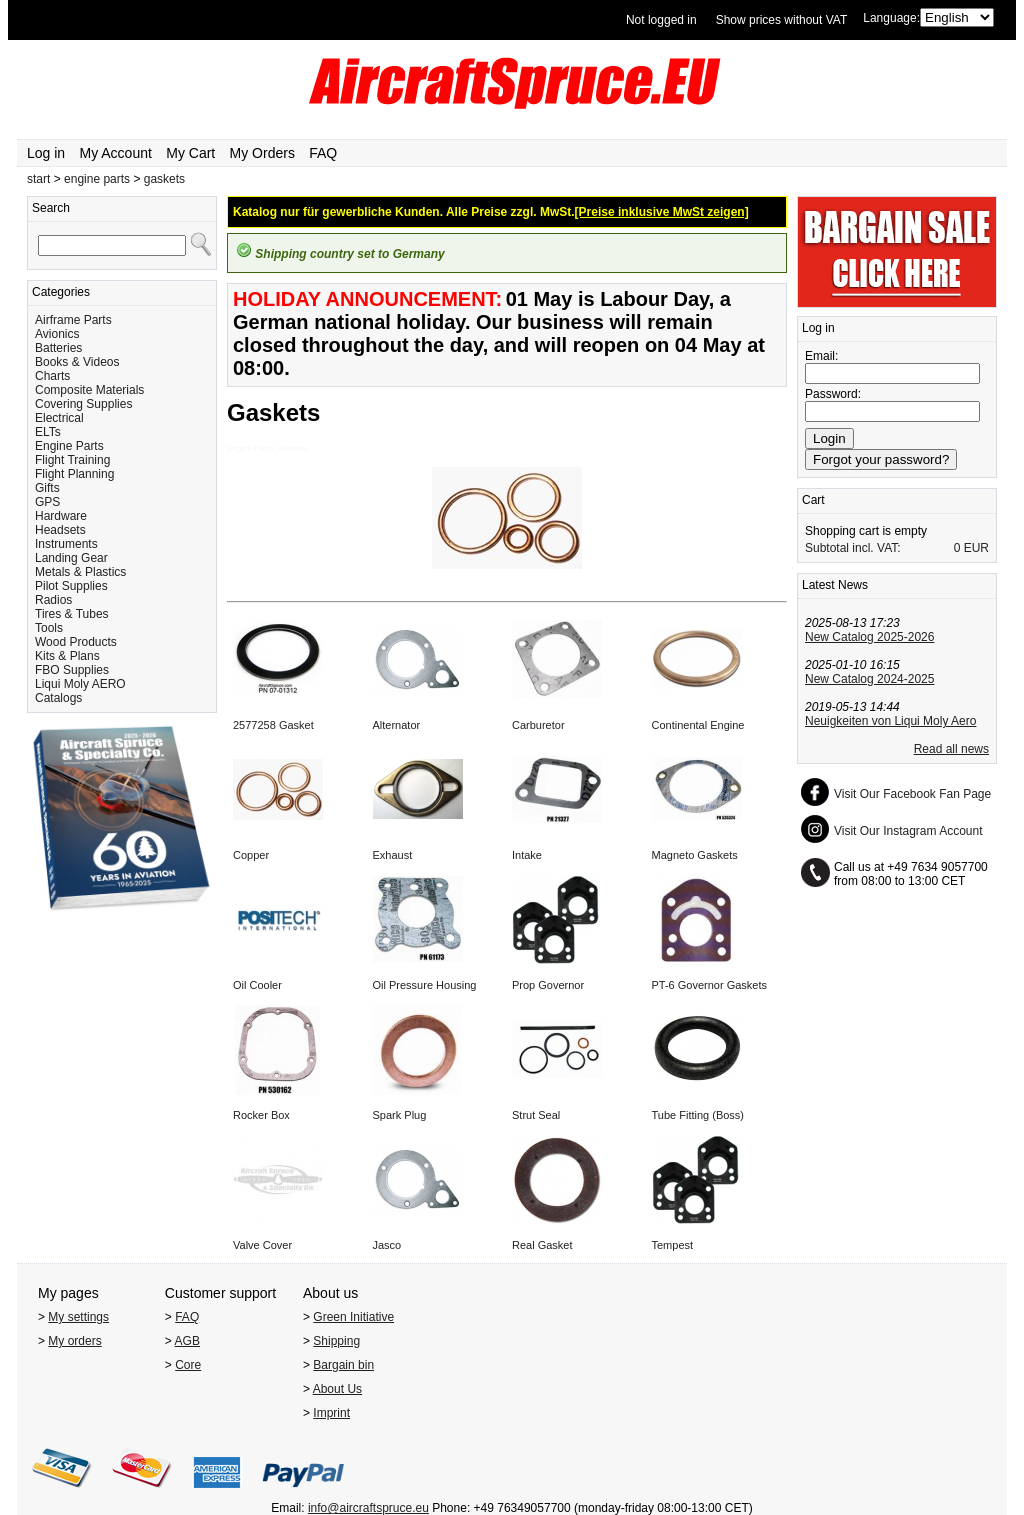 Image resolution: width=1024 pixels, height=1515 pixels. What do you see at coordinates (387, 1245) in the screenshot?
I see `Jasco` at bounding box center [387, 1245].